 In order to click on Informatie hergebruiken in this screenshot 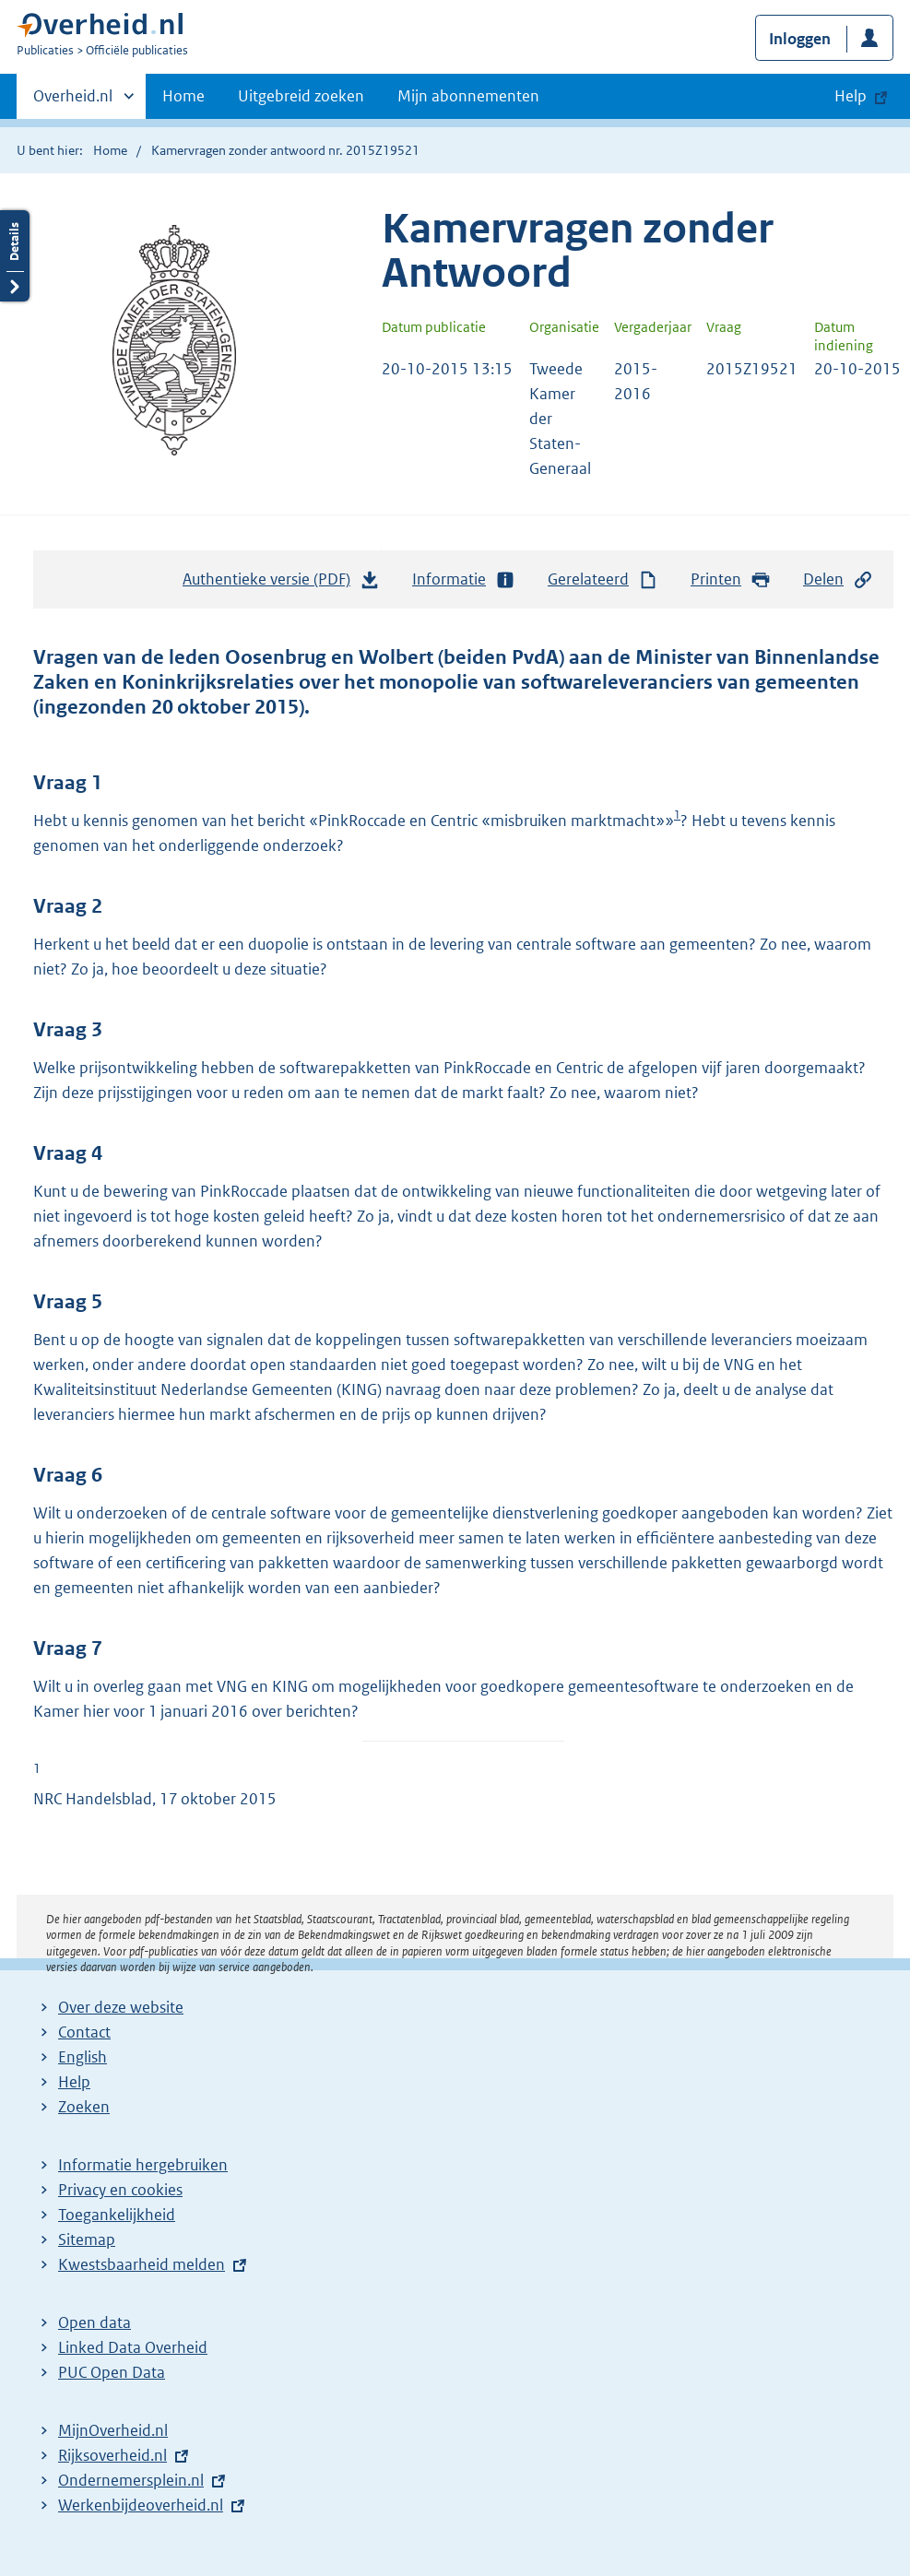, I will do `click(143, 2165)`.